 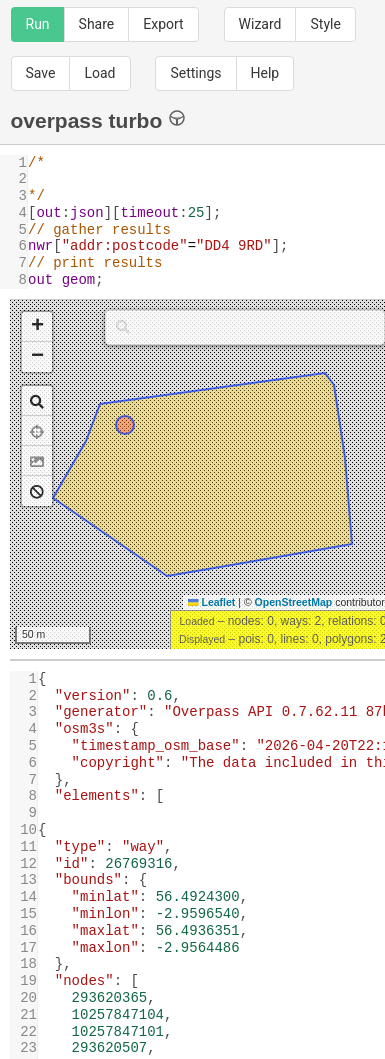 I want to click on [button], so click(x=37, y=327).